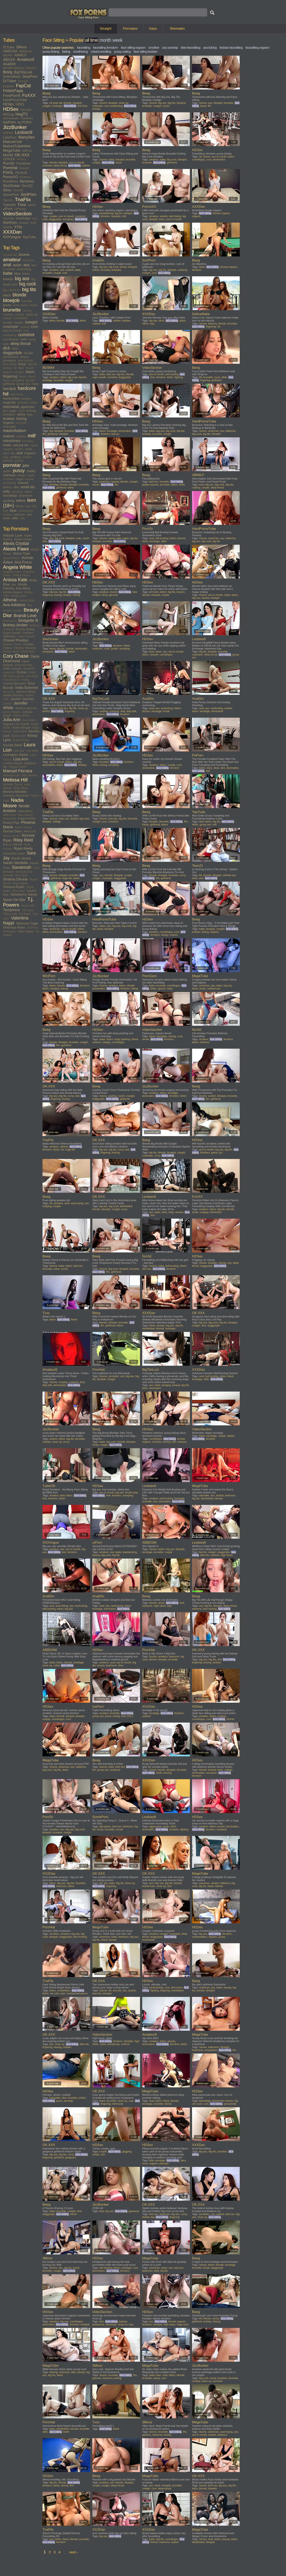  Describe the element at coordinates (22, 483) in the screenshot. I see `shaved` at that location.